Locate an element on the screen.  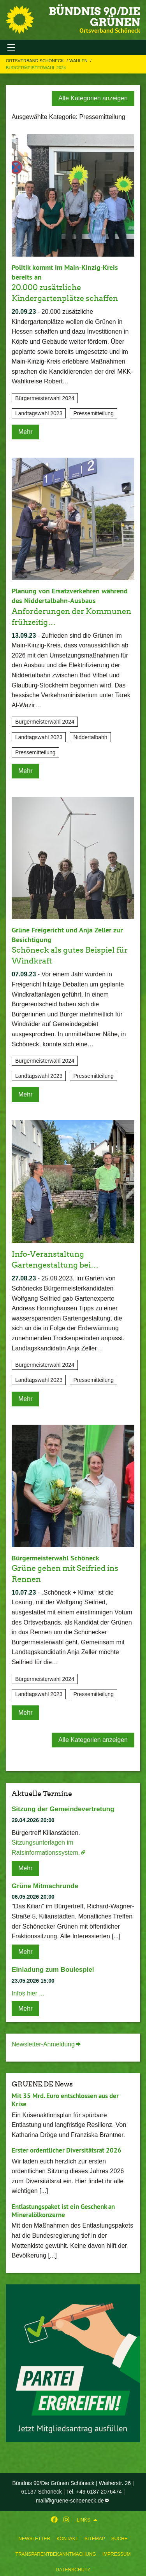
BÜNDNIS 90/DIE GRÜNEN is located at coordinates (94, 17).